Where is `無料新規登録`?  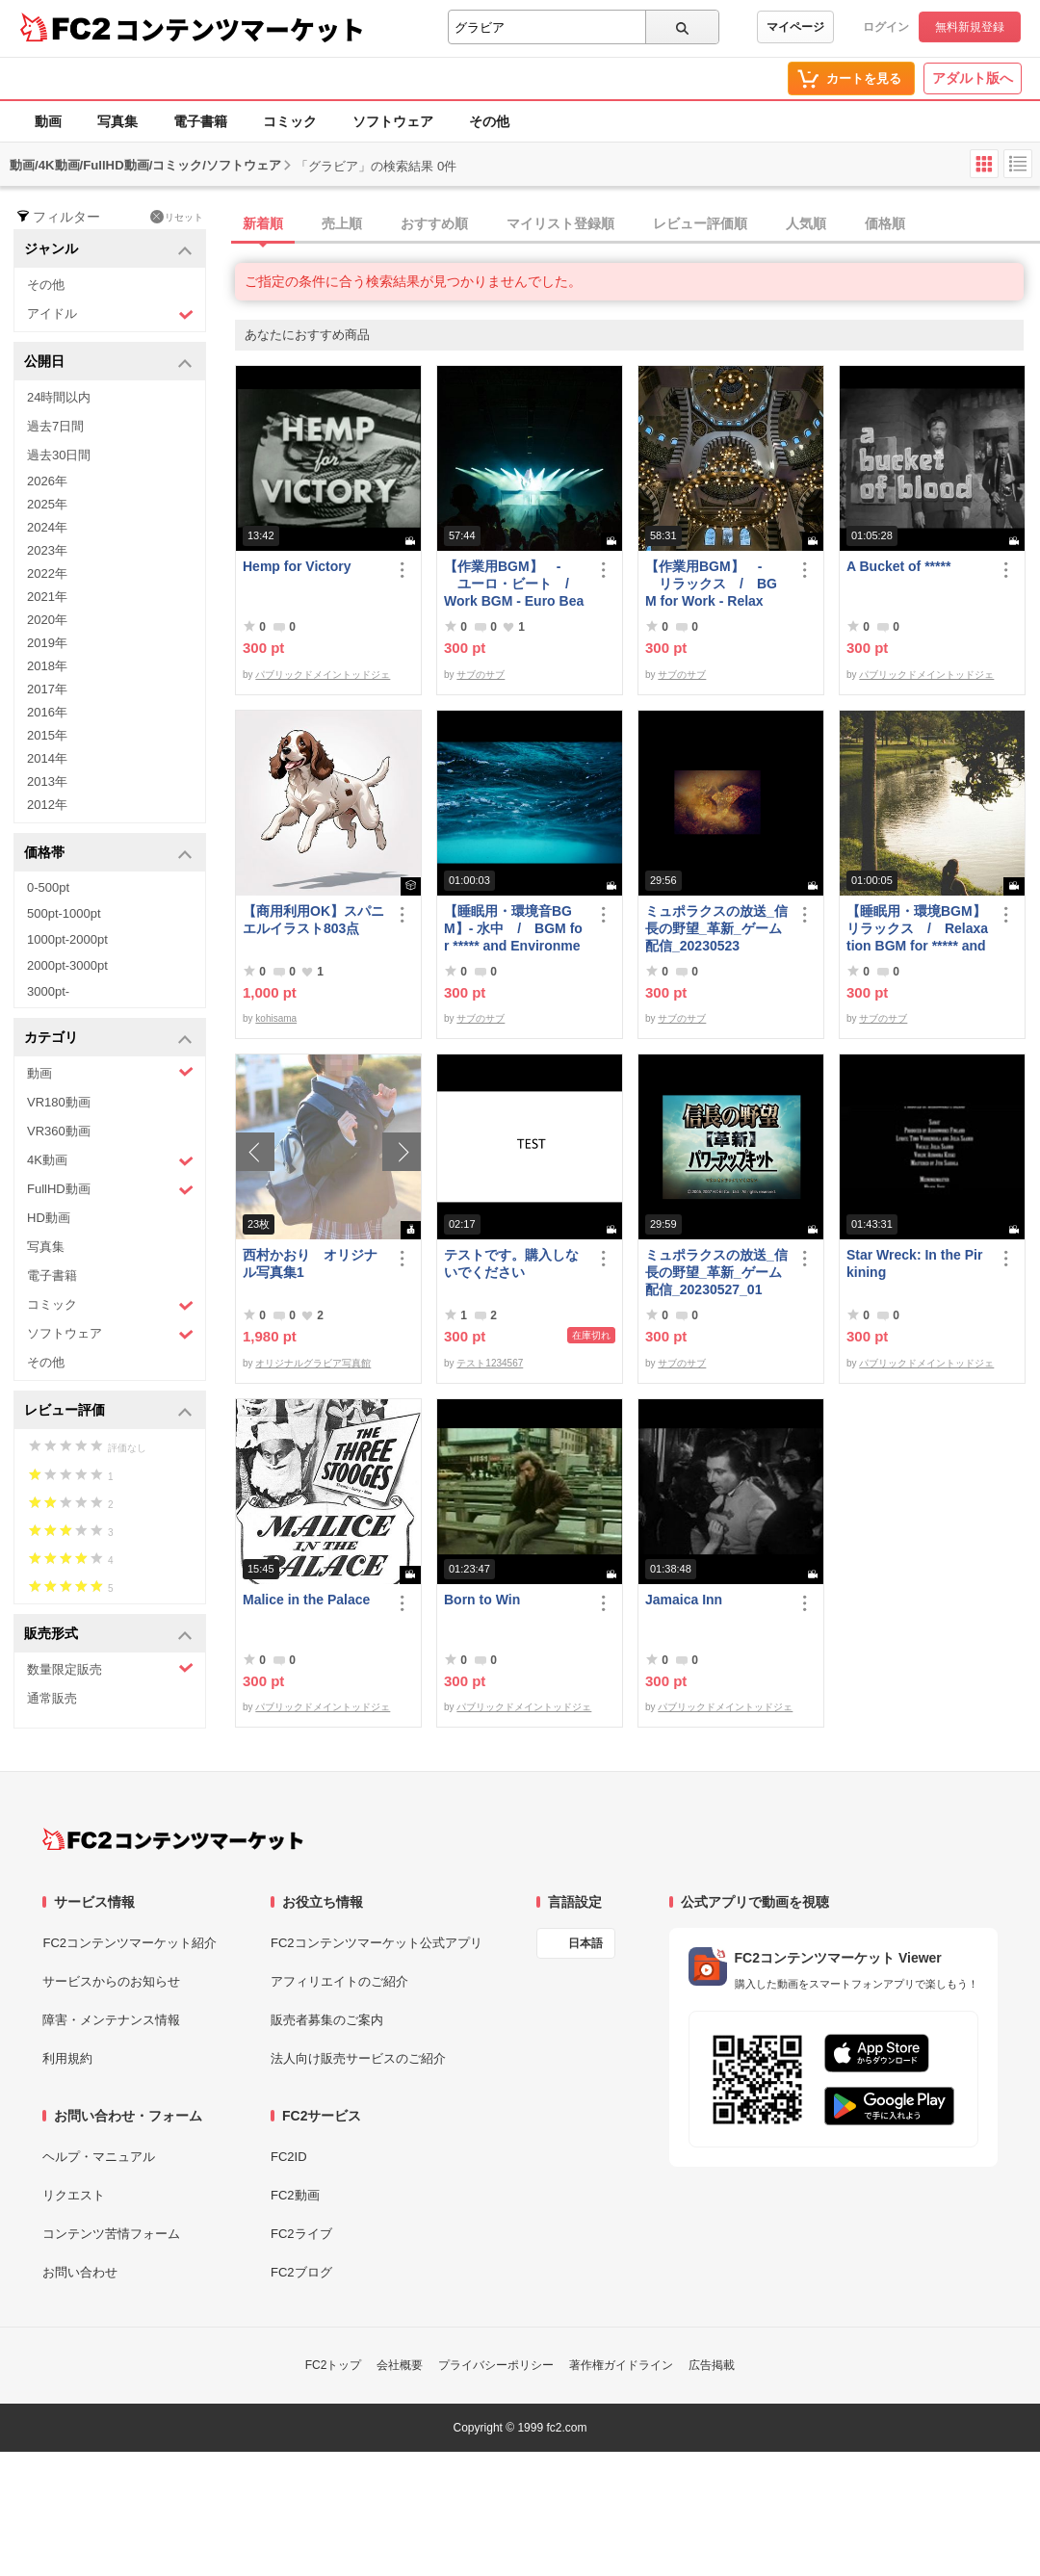 無料新規登録 is located at coordinates (969, 27).